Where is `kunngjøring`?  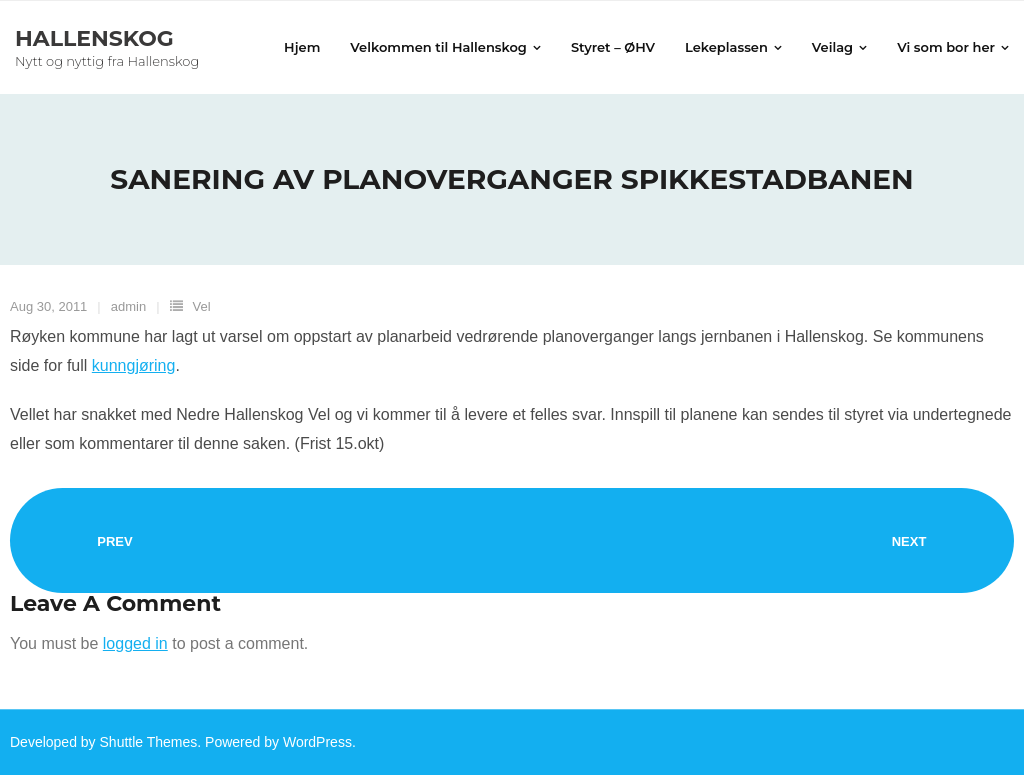 kunngjøring is located at coordinates (134, 365).